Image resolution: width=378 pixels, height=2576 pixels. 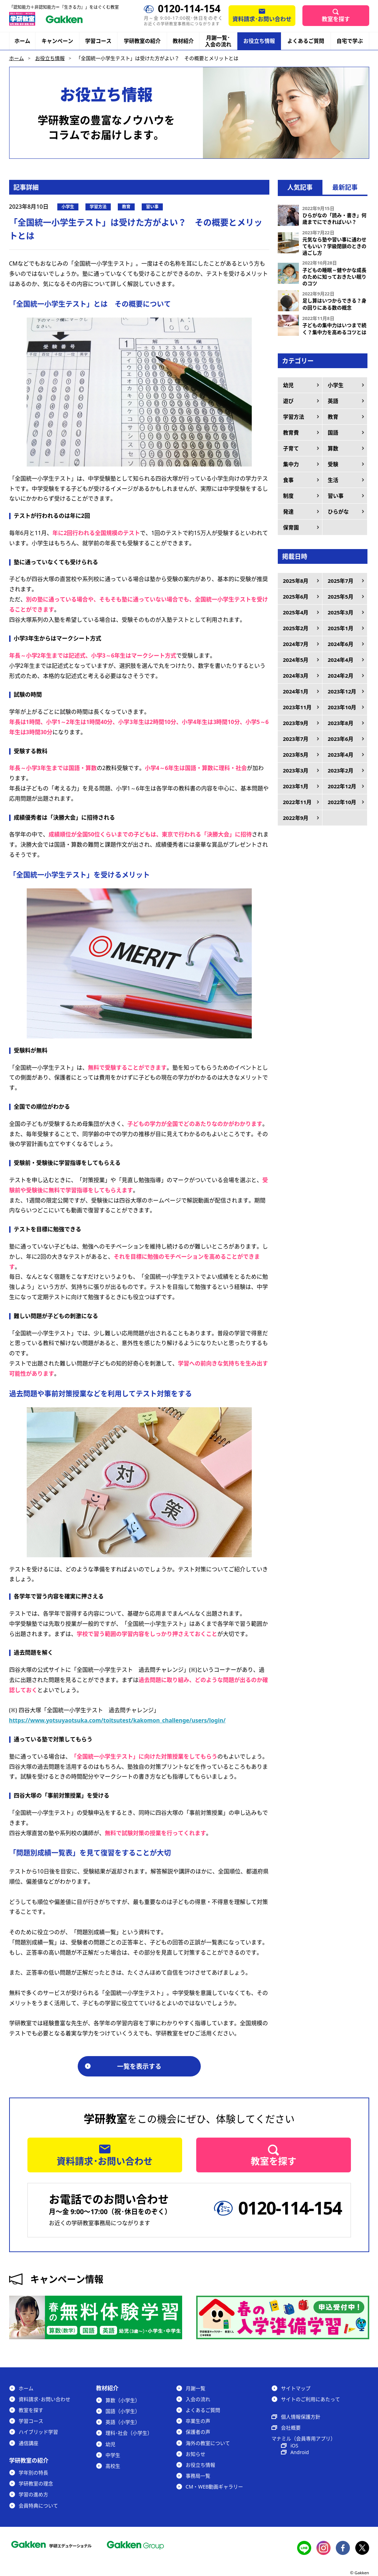 What do you see at coordinates (294, 2445) in the screenshot?
I see `iOS` at bounding box center [294, 2445].